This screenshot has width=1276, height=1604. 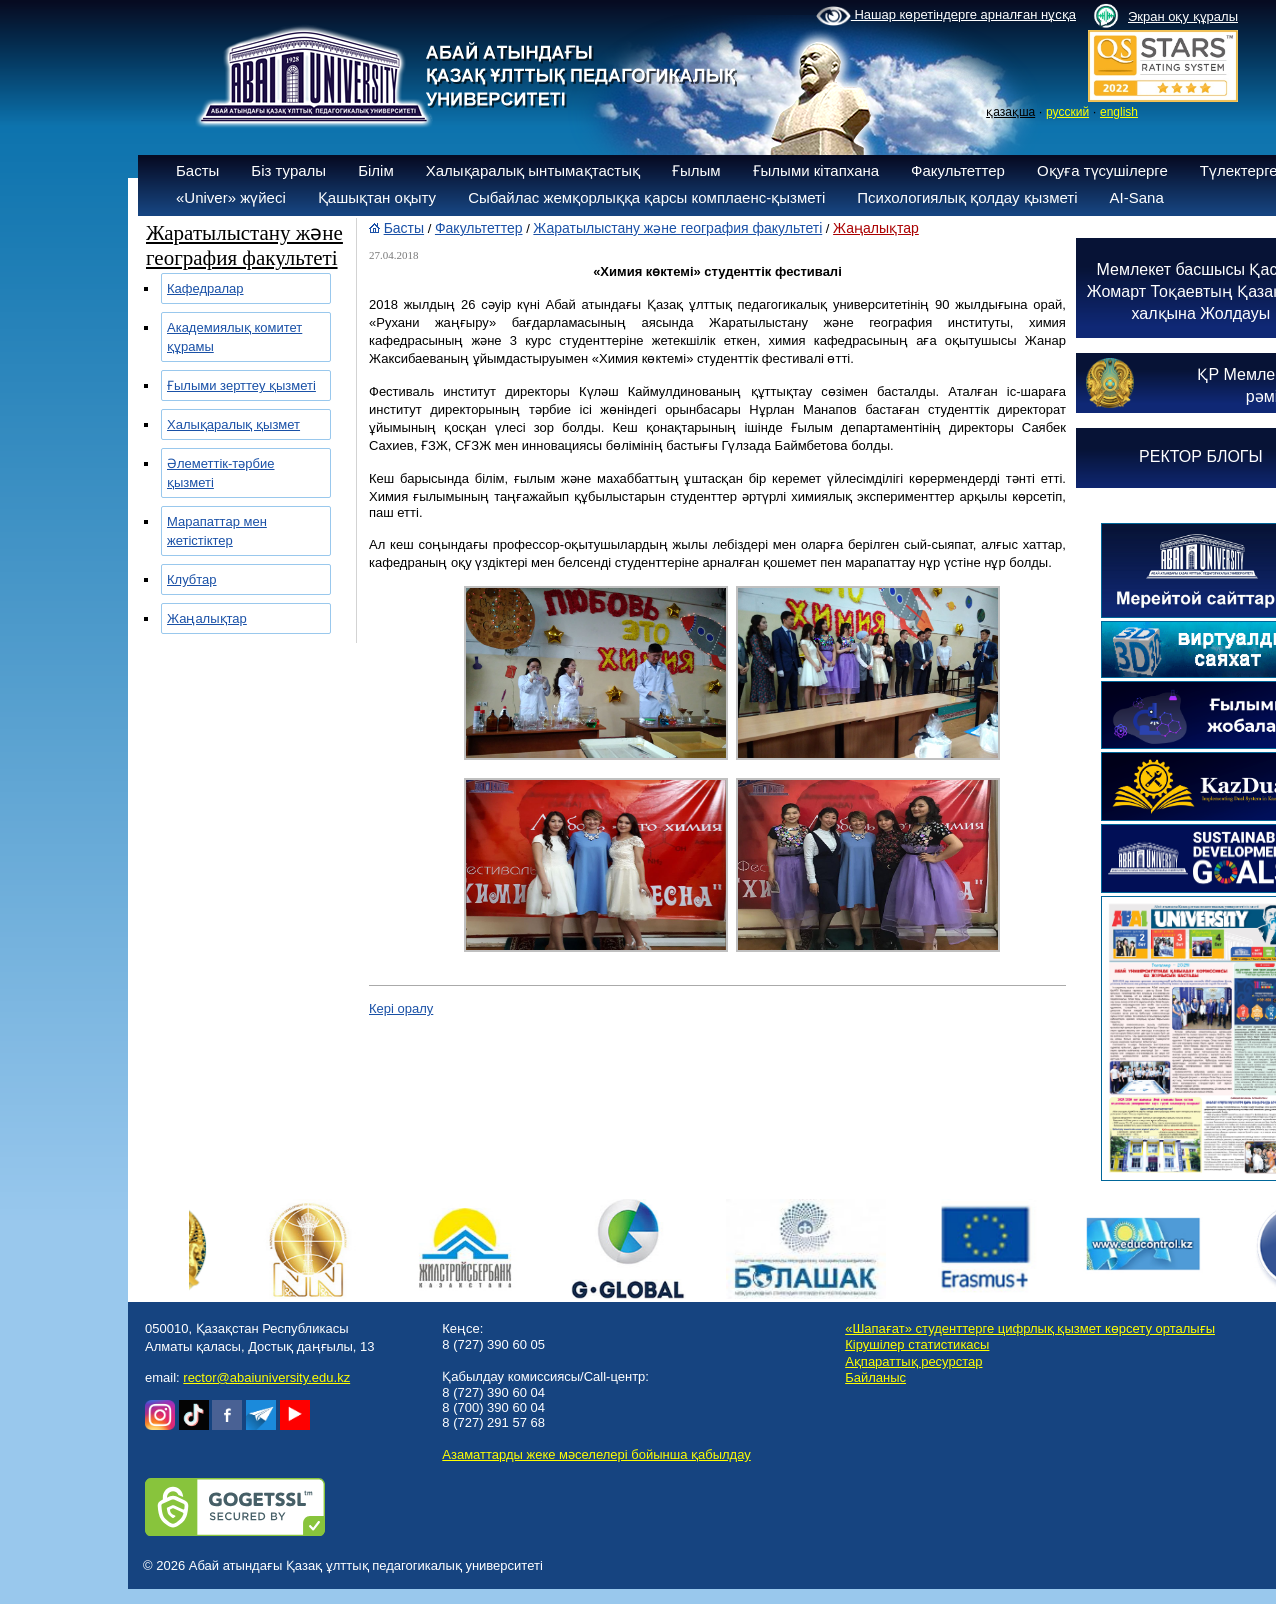 I want to click on AI-Sana, so click(x=1137, y=197).